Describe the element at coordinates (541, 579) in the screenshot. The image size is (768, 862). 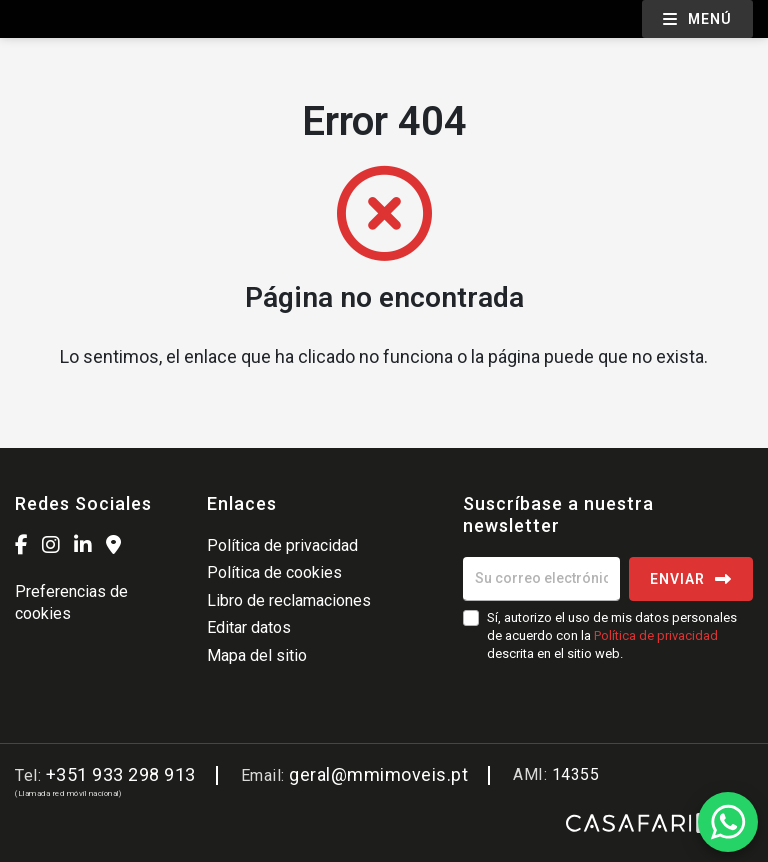
I see `[Su correo electrónico]` at that location.